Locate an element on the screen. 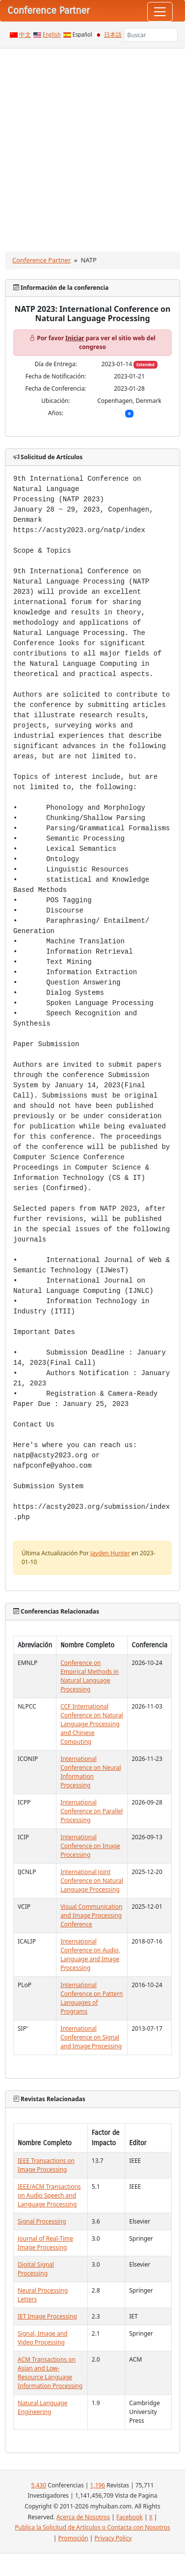  International Joint Conference on Natural Language Processing is located at coordinates (91, 1881).